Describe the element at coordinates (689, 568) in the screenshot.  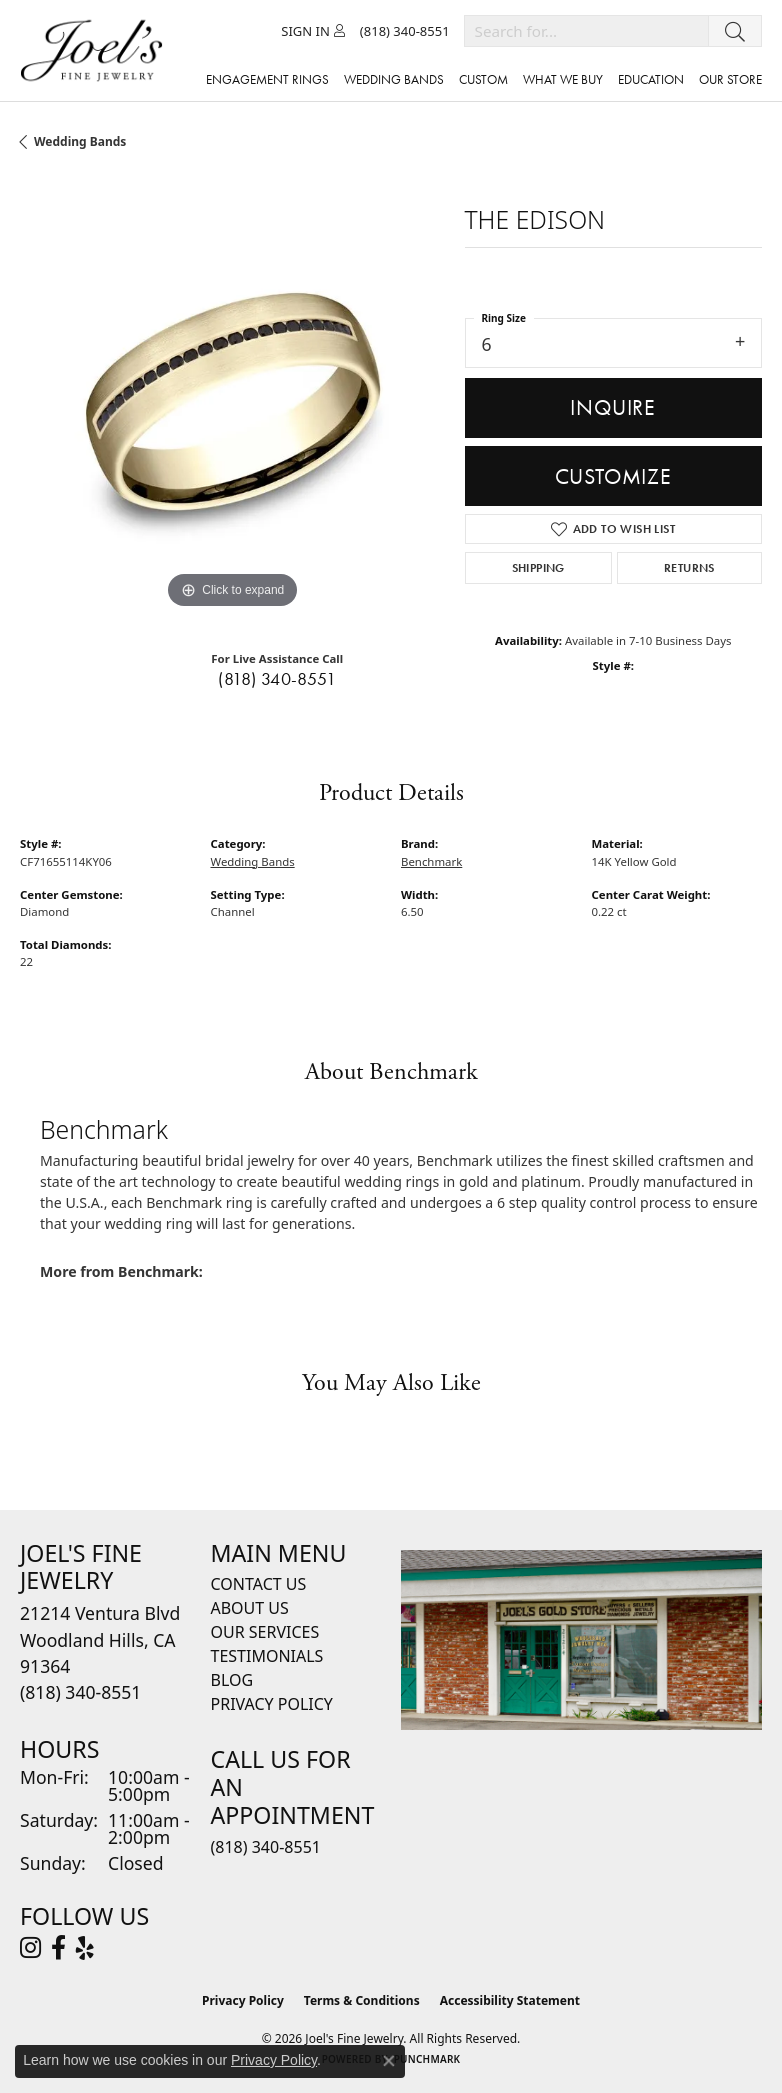
I see `Returns` at that location.